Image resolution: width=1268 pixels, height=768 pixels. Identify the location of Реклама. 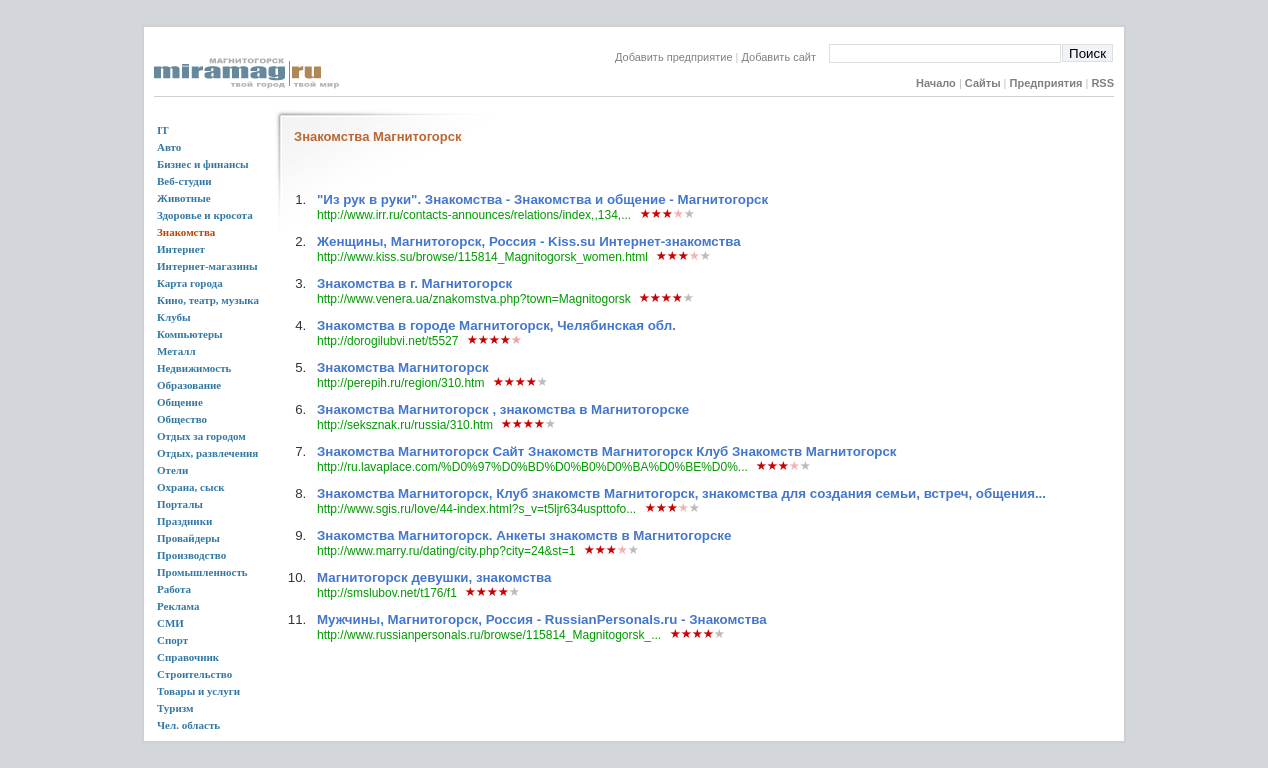
(178, 606).